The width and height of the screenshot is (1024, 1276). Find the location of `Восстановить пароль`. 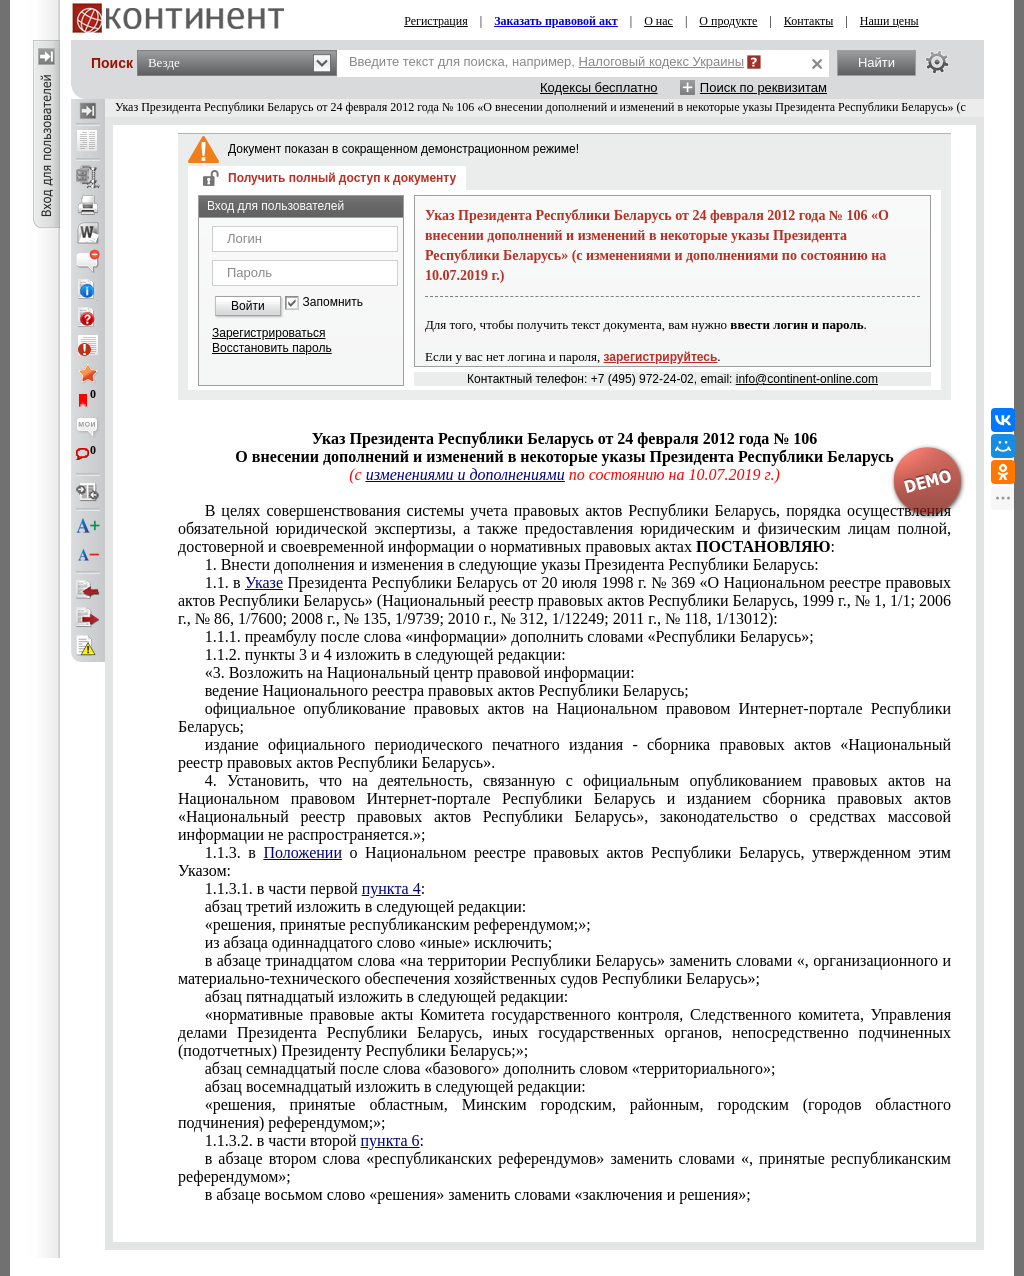

Восстановить пароль is located at coordinates (272, 348).